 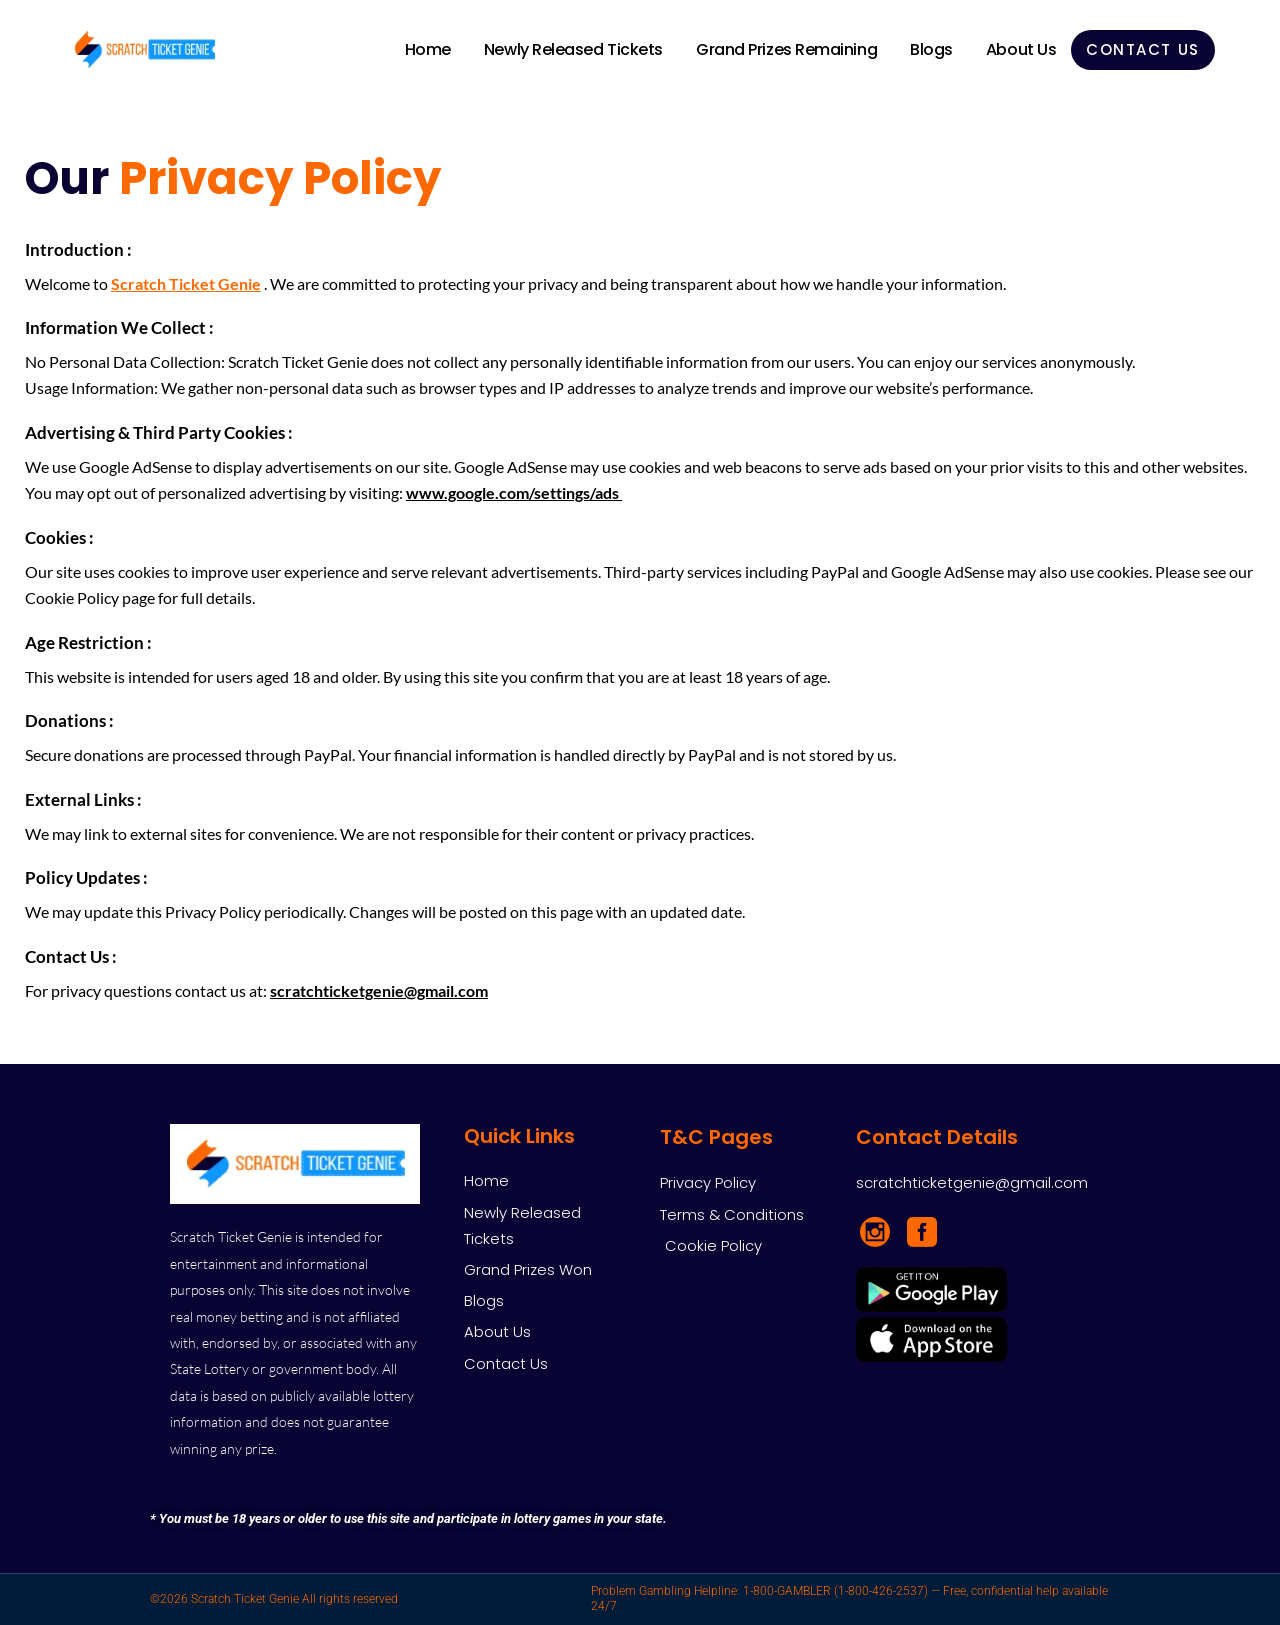 What do you see at coordinates (1021, 49) in the screenshot?
I see `About Us` at bounding box center [1021, 49].